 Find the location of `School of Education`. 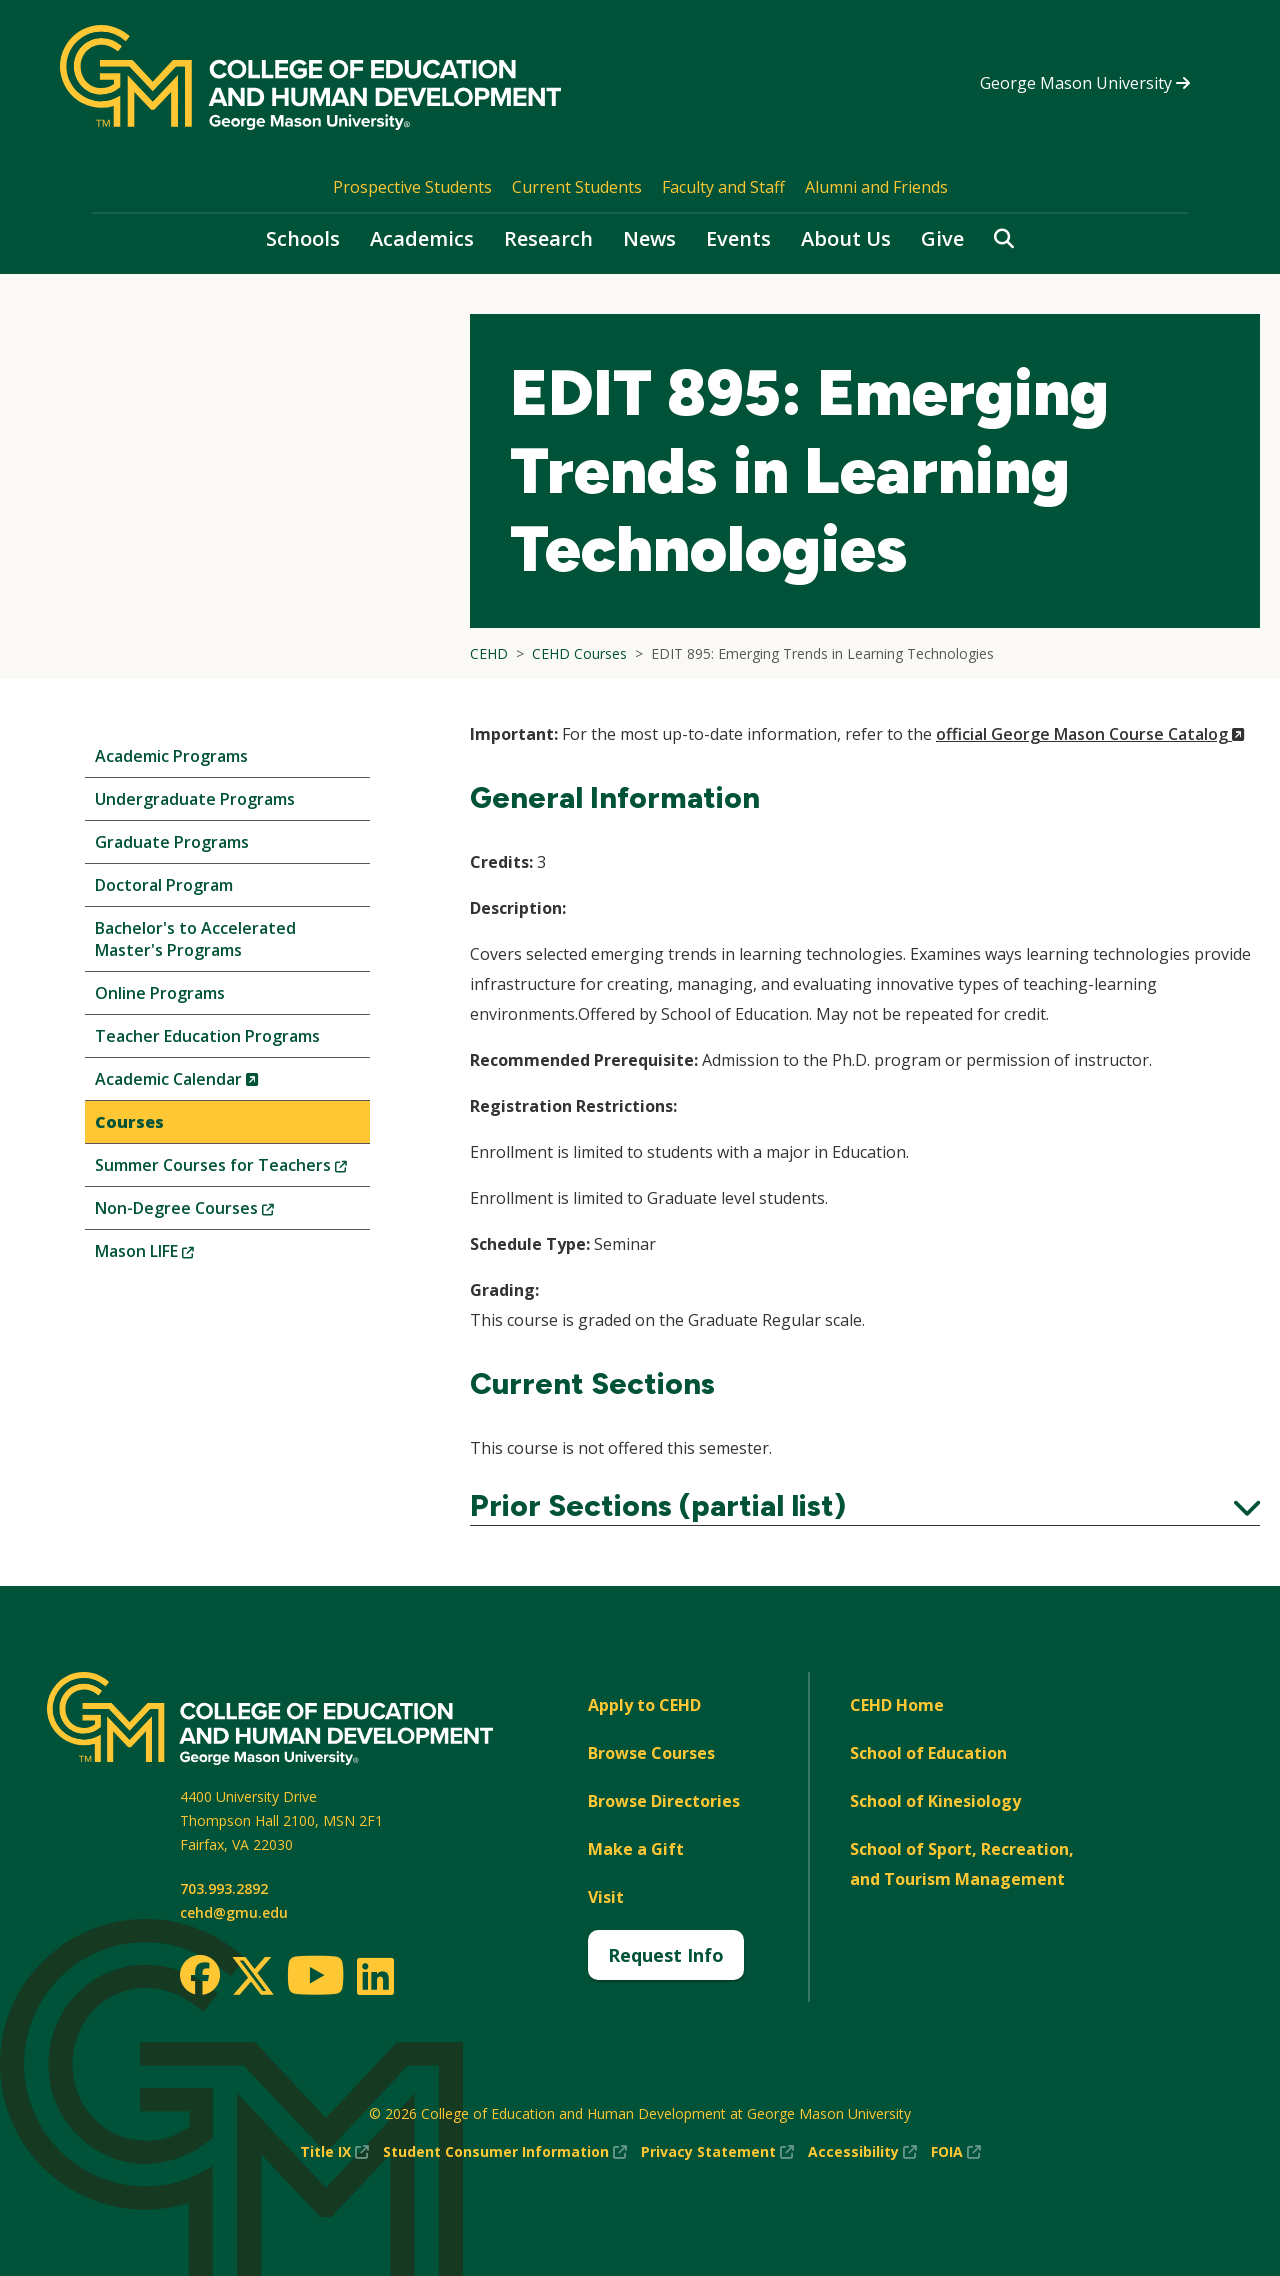

School of Education is located at coordinates (928, 1753).